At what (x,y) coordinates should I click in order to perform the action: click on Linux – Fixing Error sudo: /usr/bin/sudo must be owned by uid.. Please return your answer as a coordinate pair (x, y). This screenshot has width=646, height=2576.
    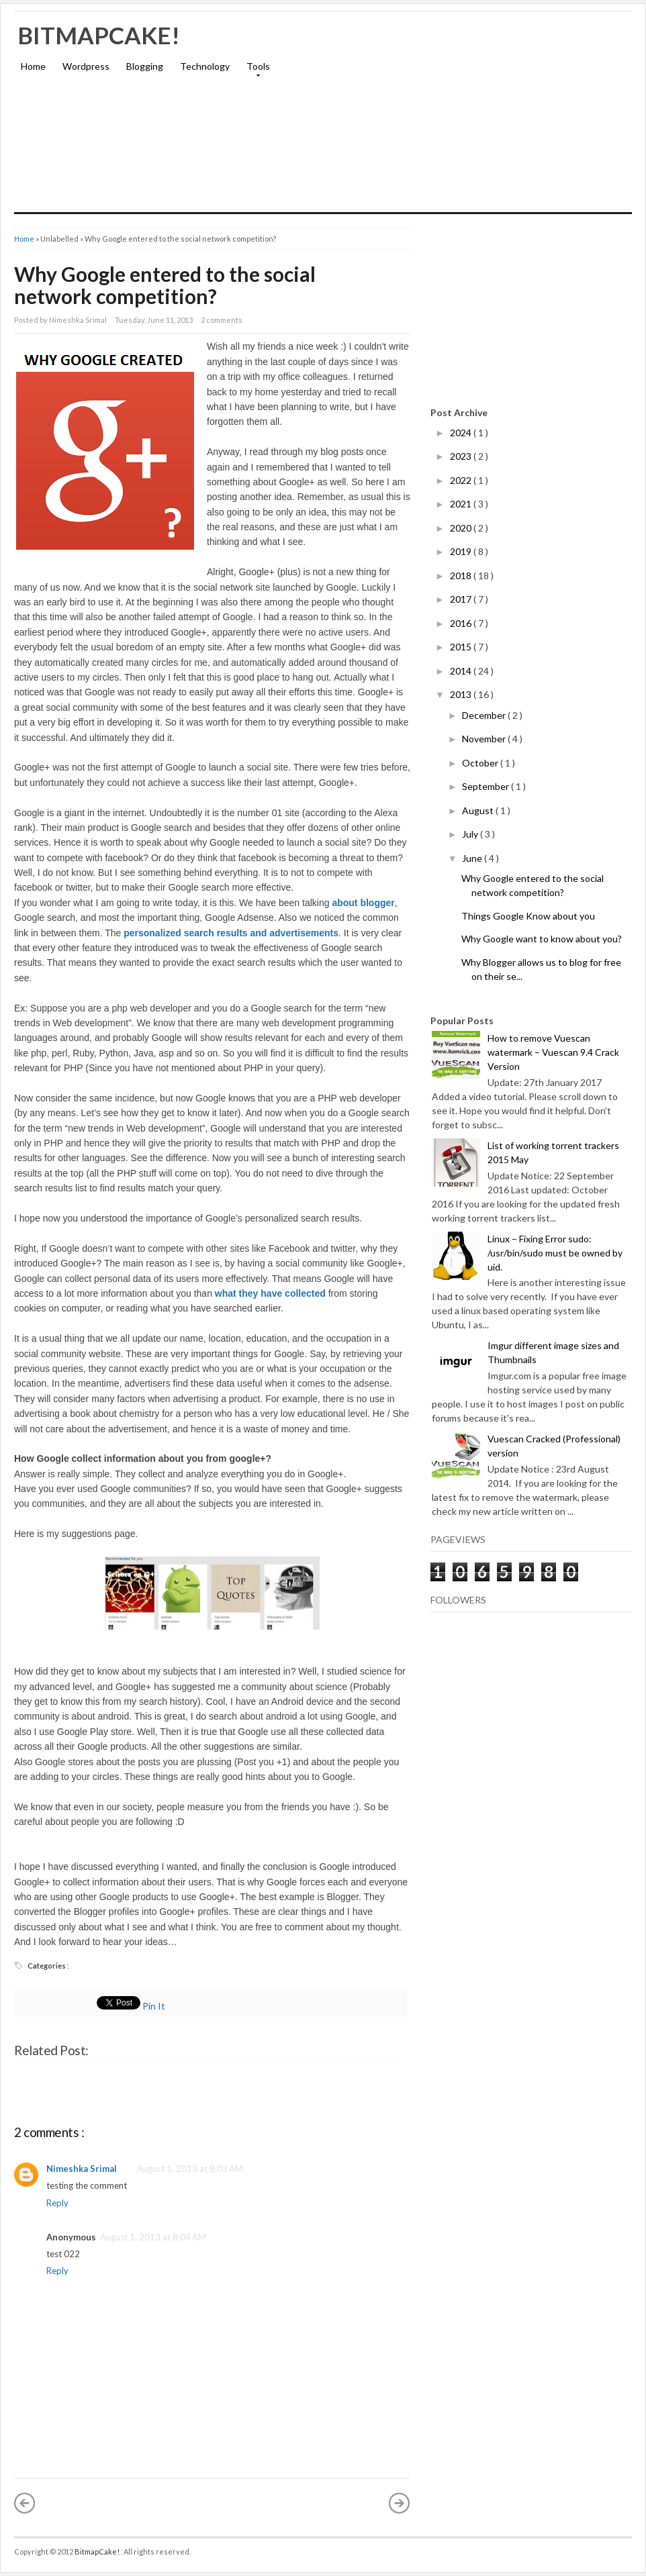
    Looking at the image, I should click on (555, 1253).